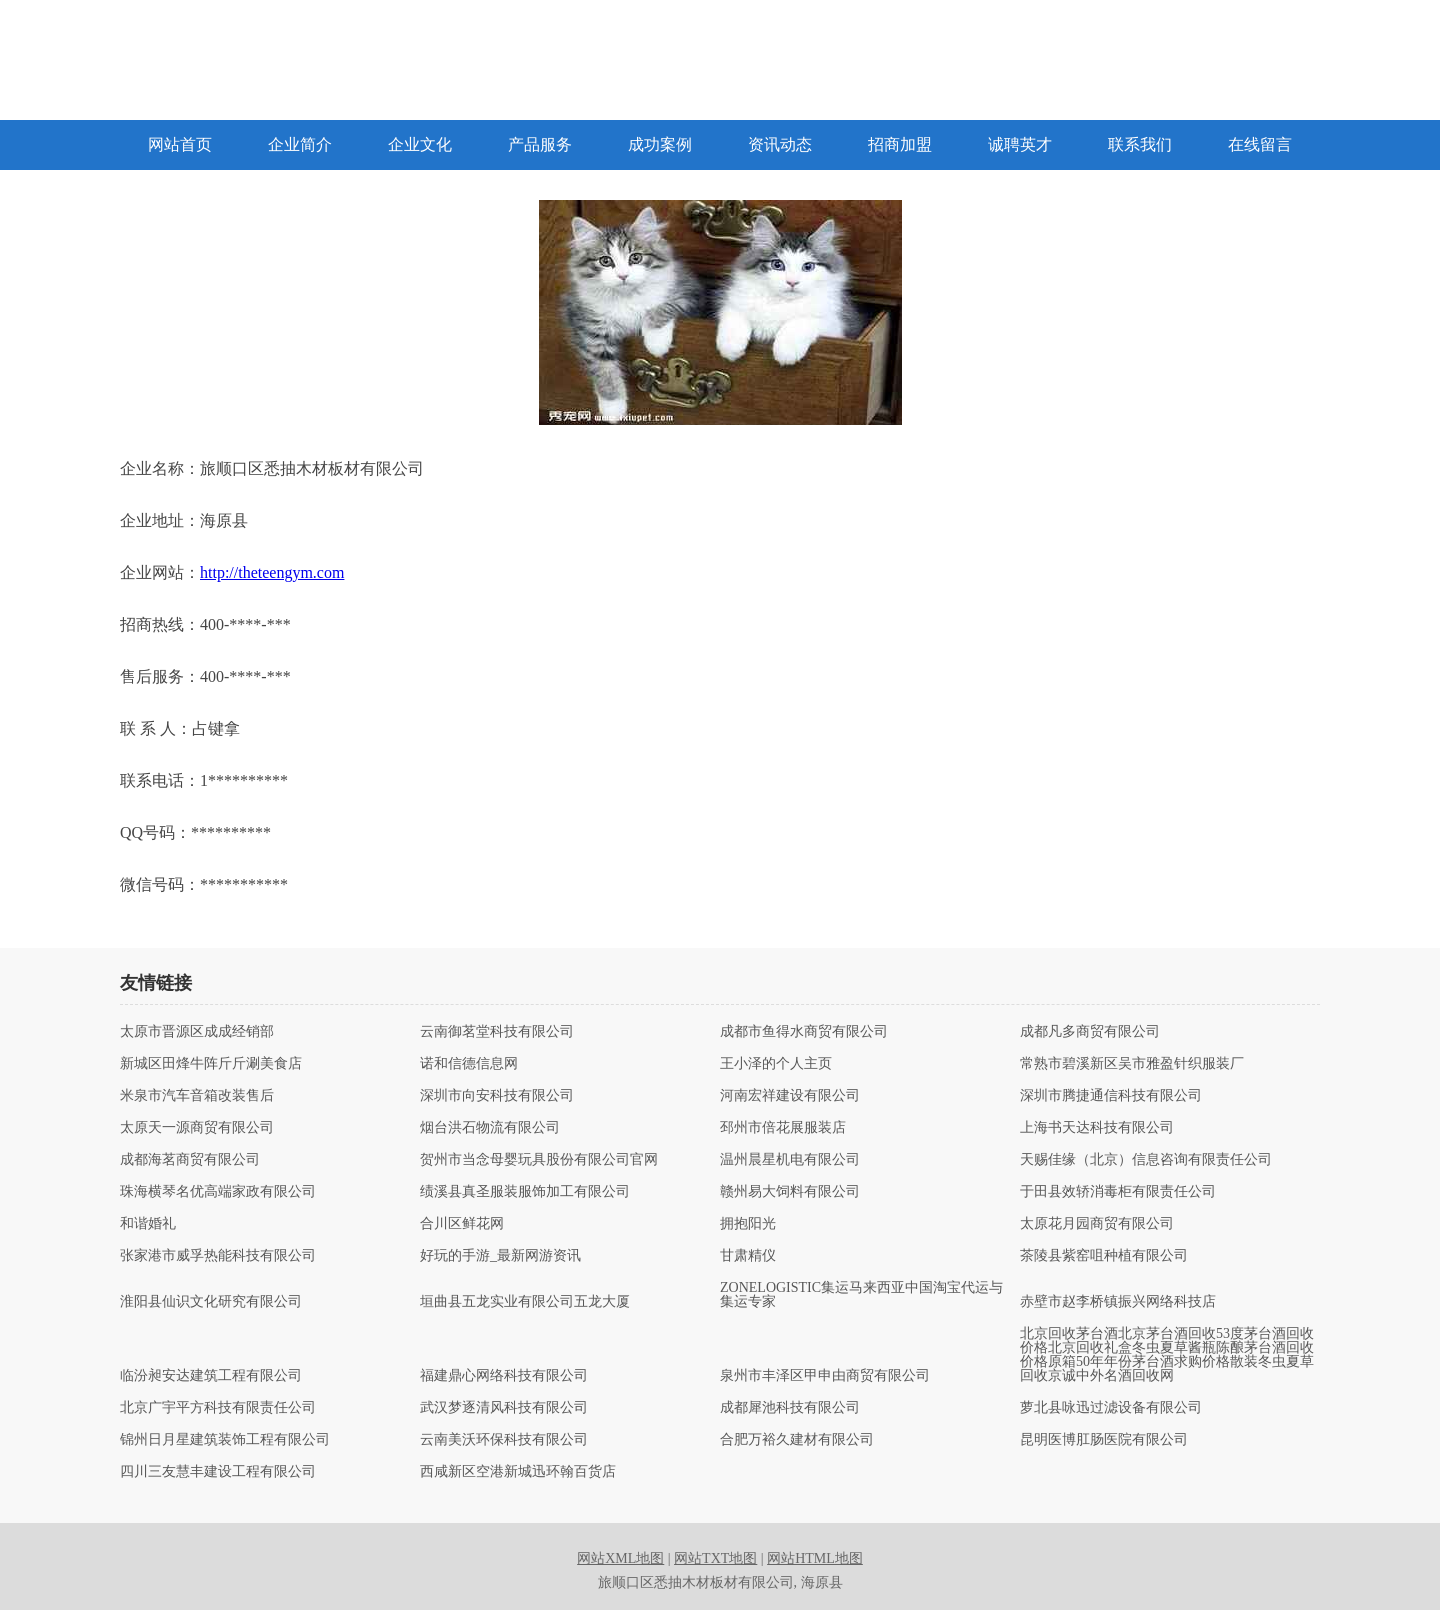 The width and height of the screenshot is (1440, 1610). What do you see at coordinates (1097, 1128) in the screenshot?
I see `上海书天达科技有限公司` at bounding box center [1097, 1128].